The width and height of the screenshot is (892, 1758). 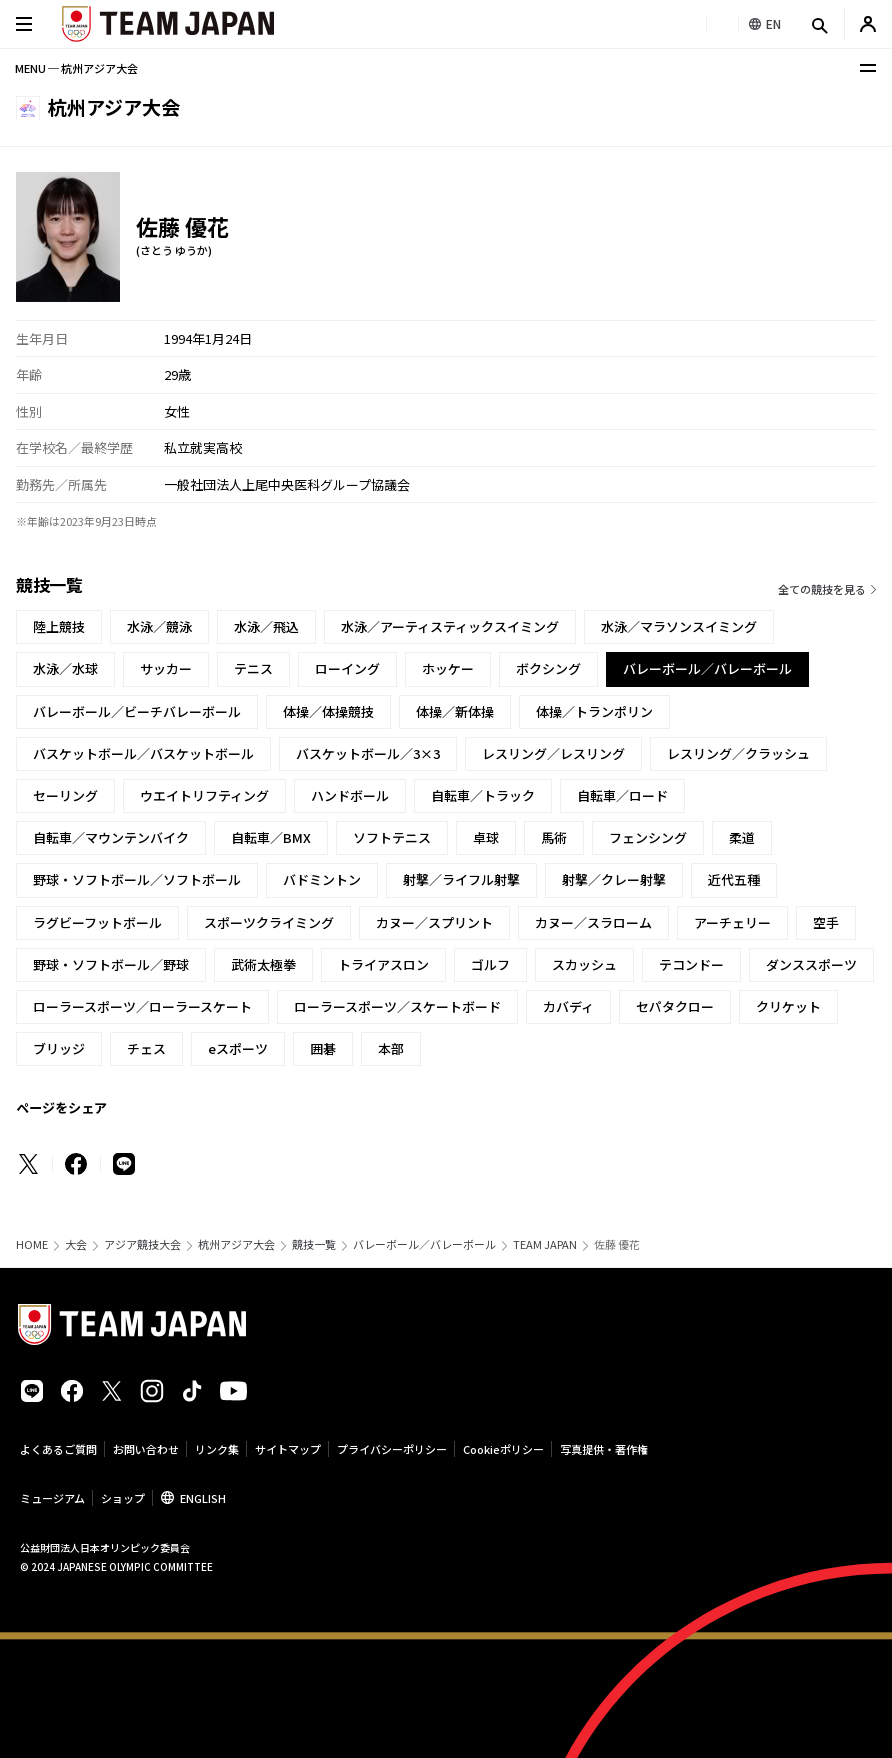 I want to click on TEAM JAPAN, so click(x=545, y=1244).